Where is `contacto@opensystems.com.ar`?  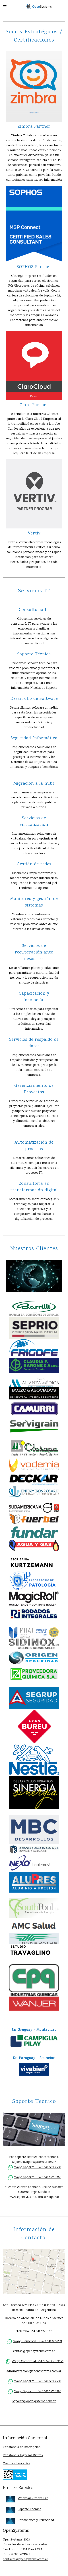 contacto@opensystems.com.ar is located at coordinates (25, 2559).